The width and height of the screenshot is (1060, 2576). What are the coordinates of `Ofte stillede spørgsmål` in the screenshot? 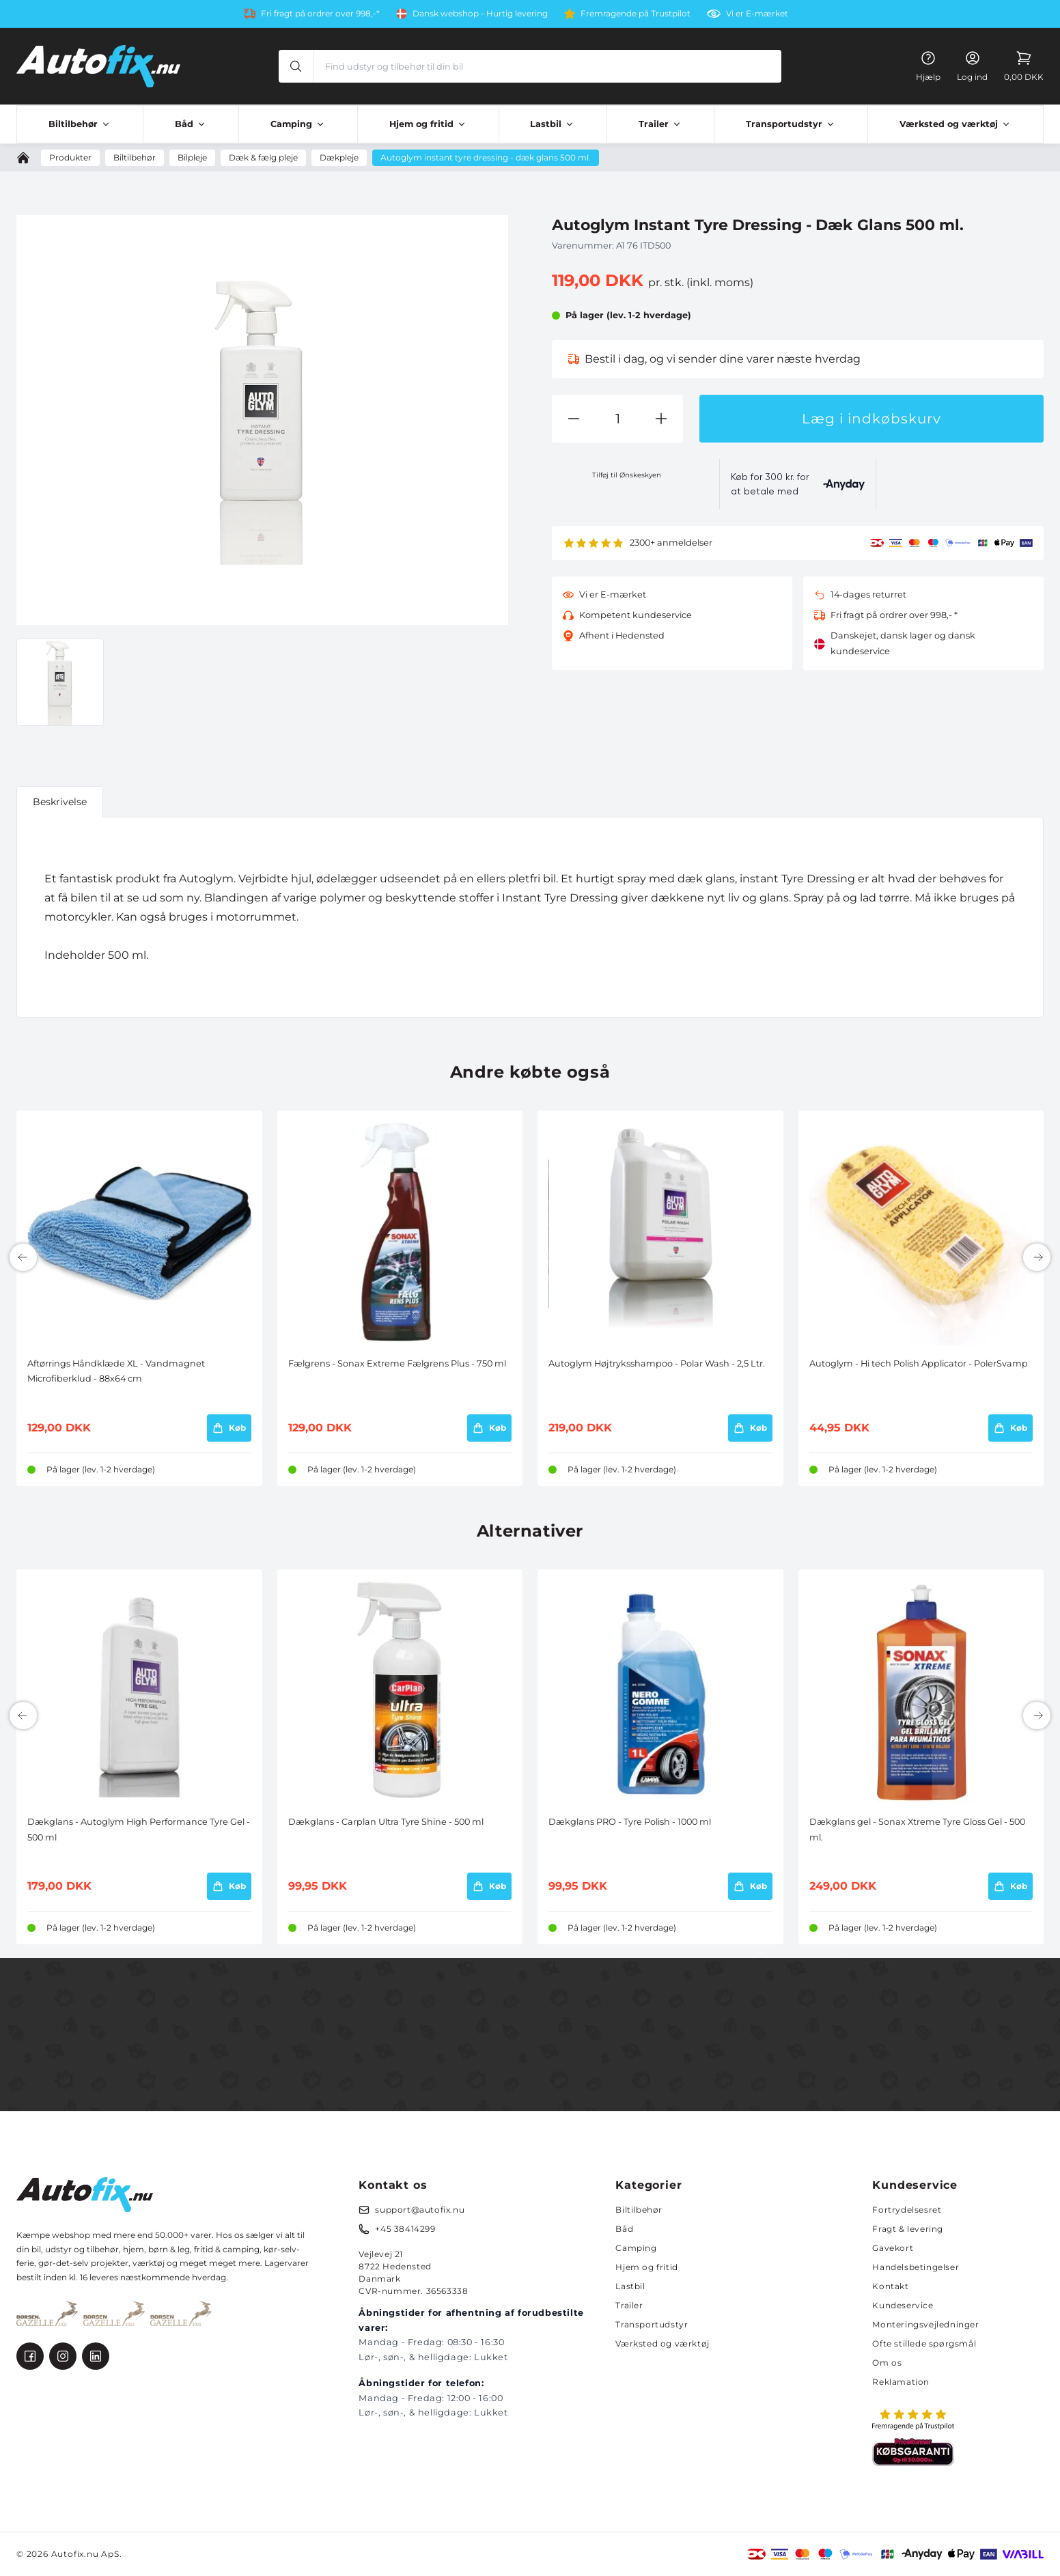 It's located at (924, 2343).